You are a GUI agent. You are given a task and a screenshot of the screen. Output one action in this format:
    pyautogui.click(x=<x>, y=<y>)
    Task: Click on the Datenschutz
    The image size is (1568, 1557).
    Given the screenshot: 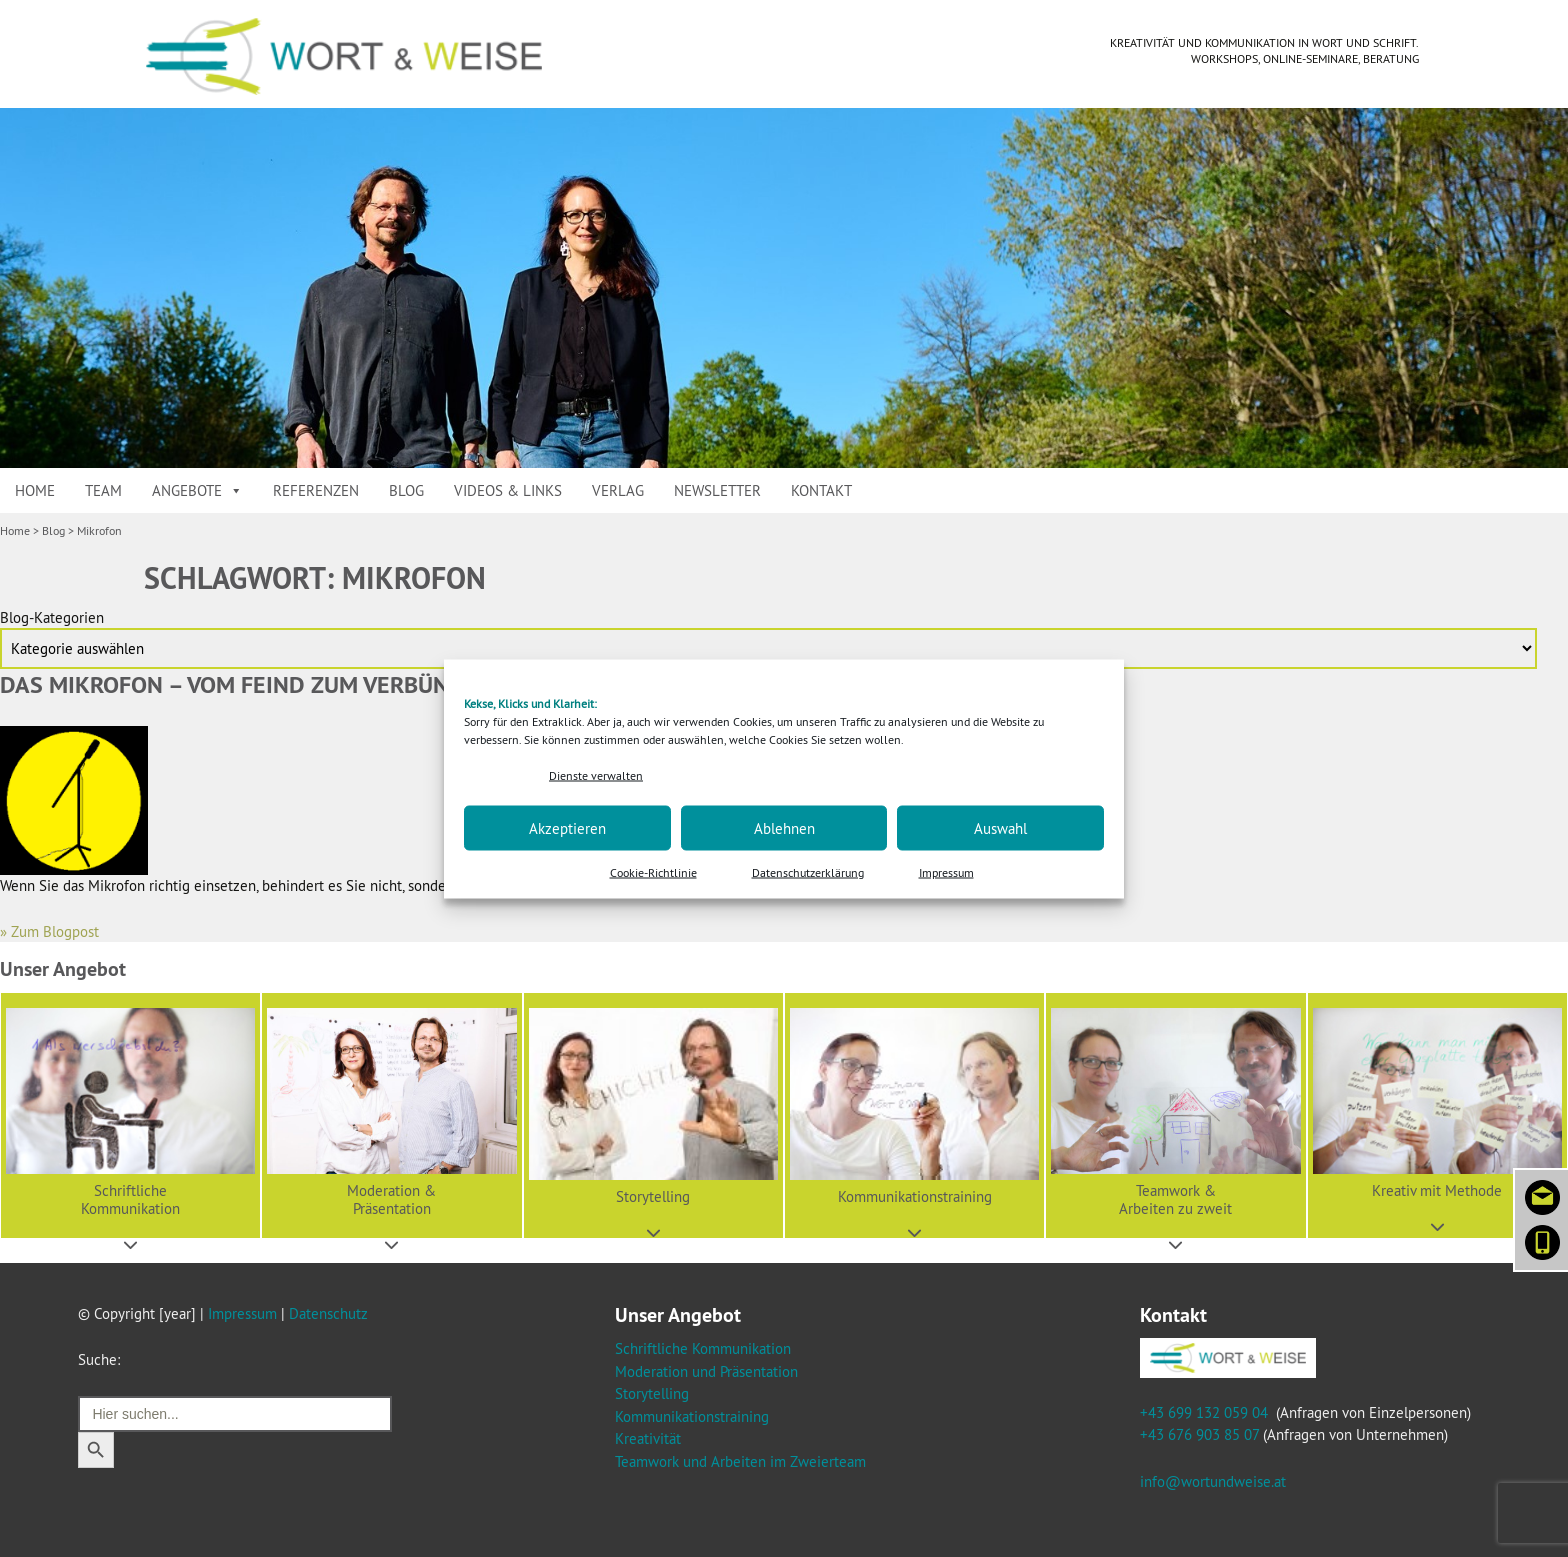 What is the action you would take?
    pyautogui.click(x=328, y=1313)
    